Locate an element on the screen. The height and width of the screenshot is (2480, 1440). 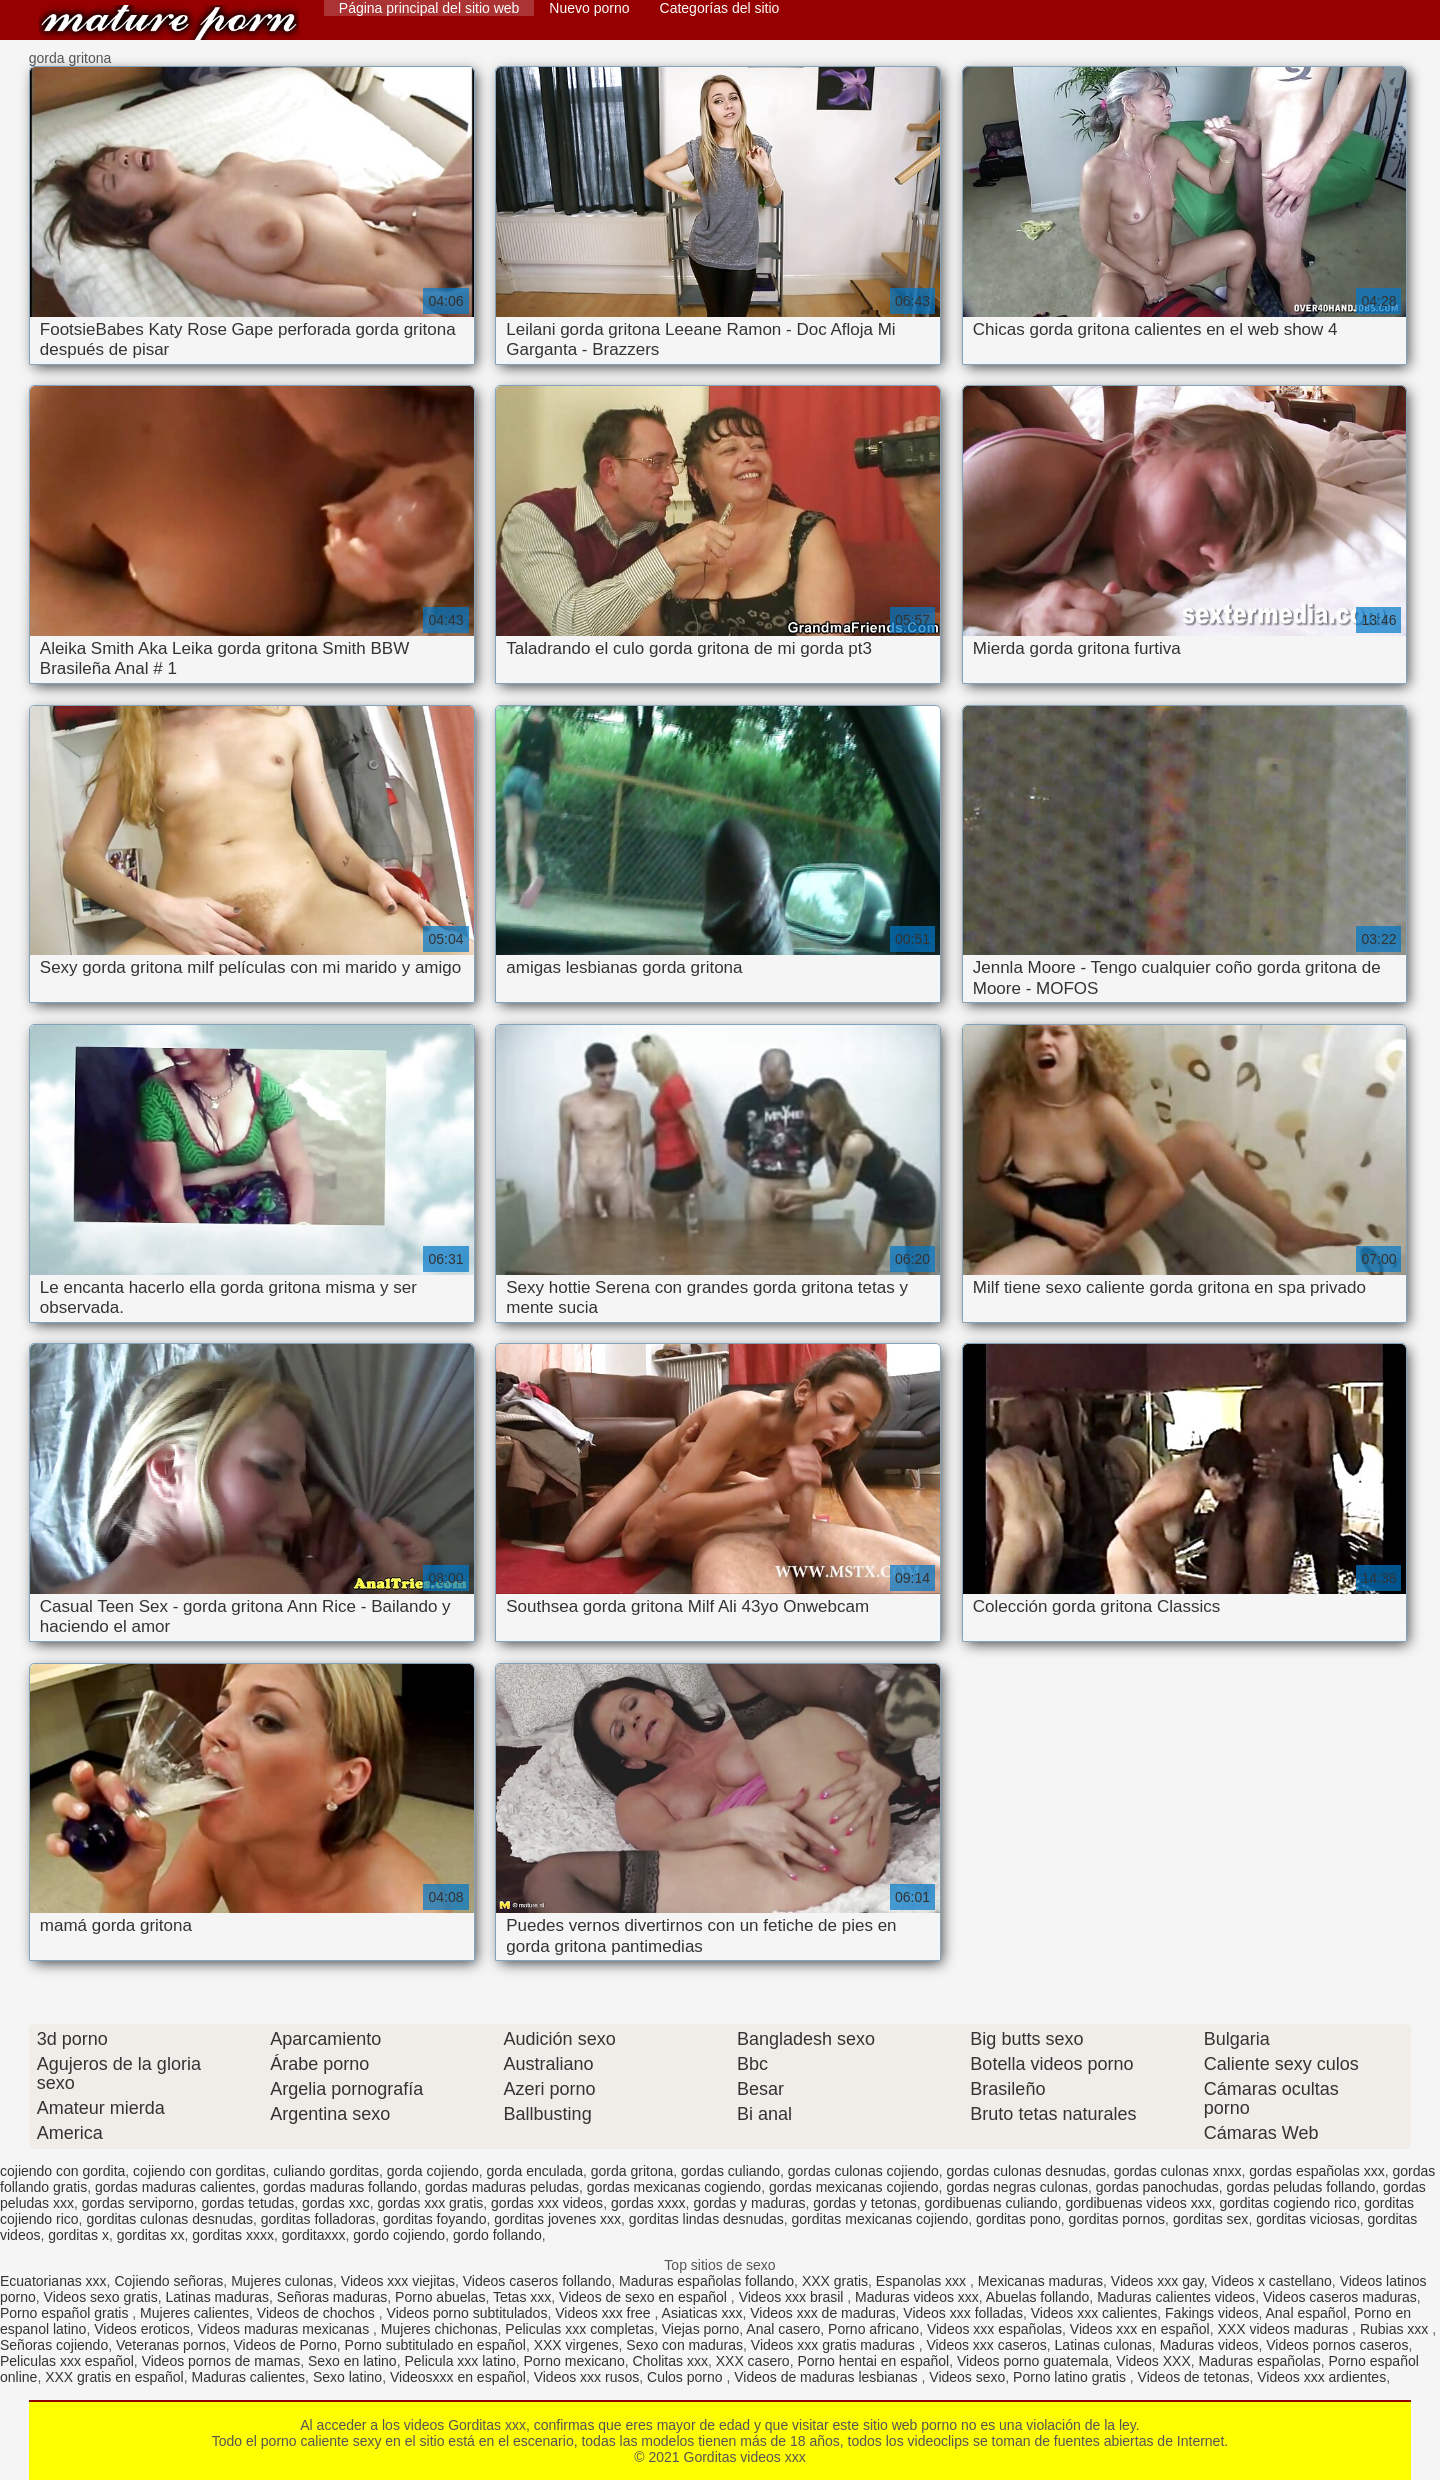
Categorías del sitio is located at coordinates (720, 8).